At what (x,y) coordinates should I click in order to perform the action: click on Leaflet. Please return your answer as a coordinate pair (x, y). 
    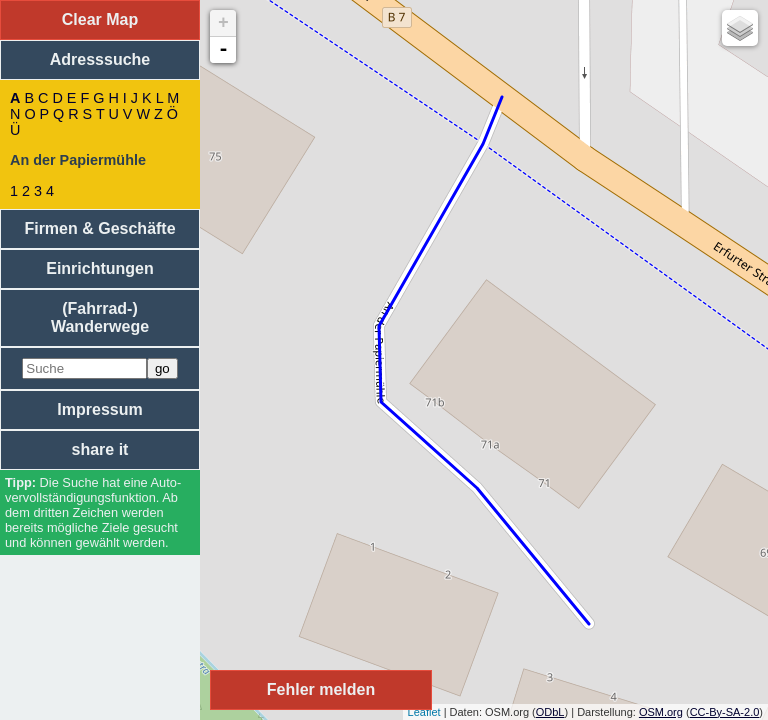
    Looking at the image, I should click on (424, 712).